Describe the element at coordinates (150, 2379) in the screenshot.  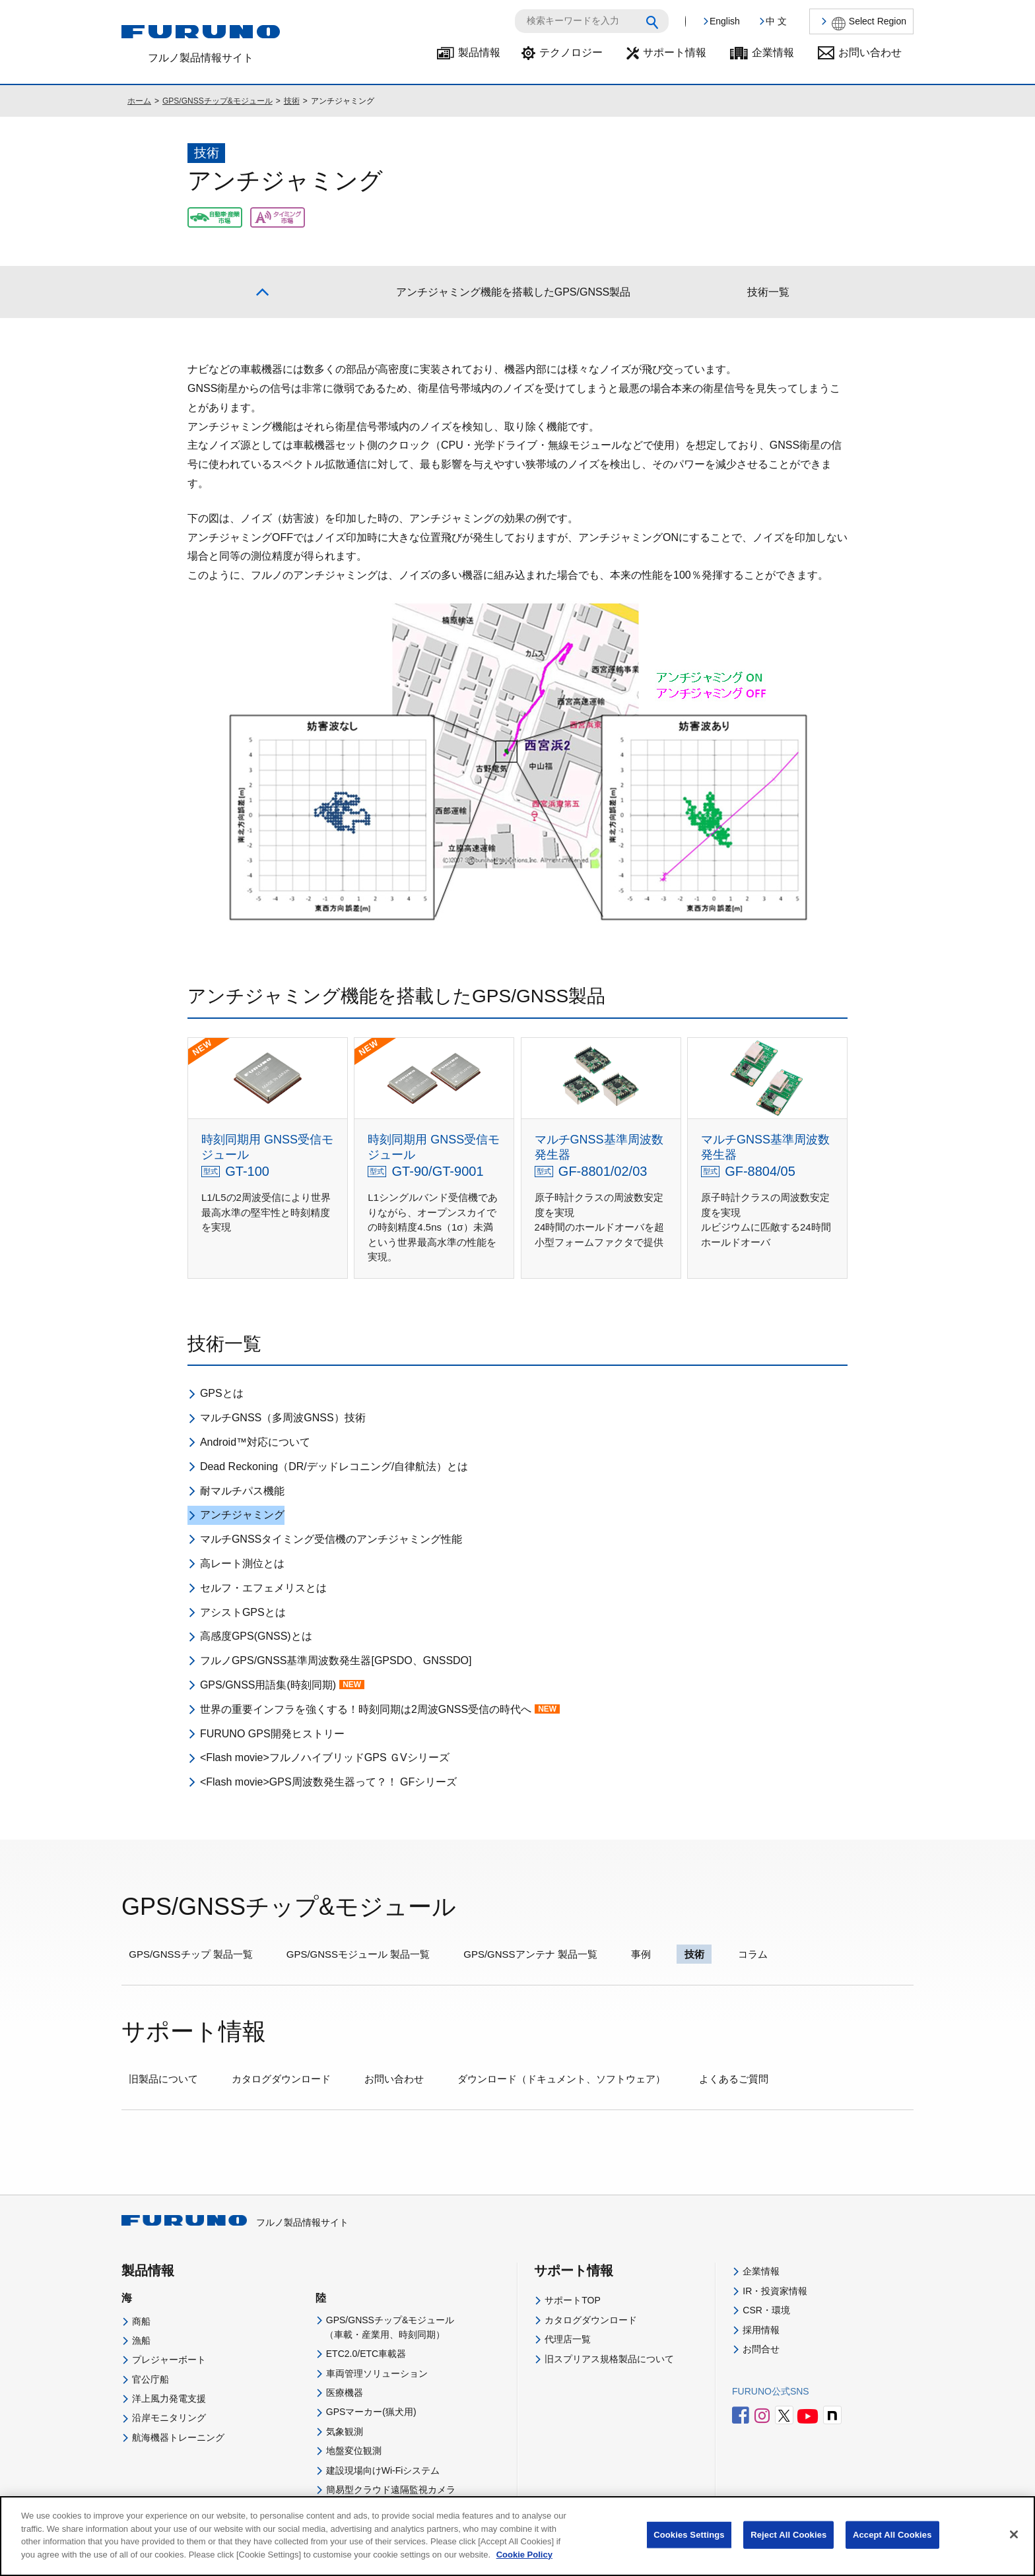
I see `官公庁船` at that location.